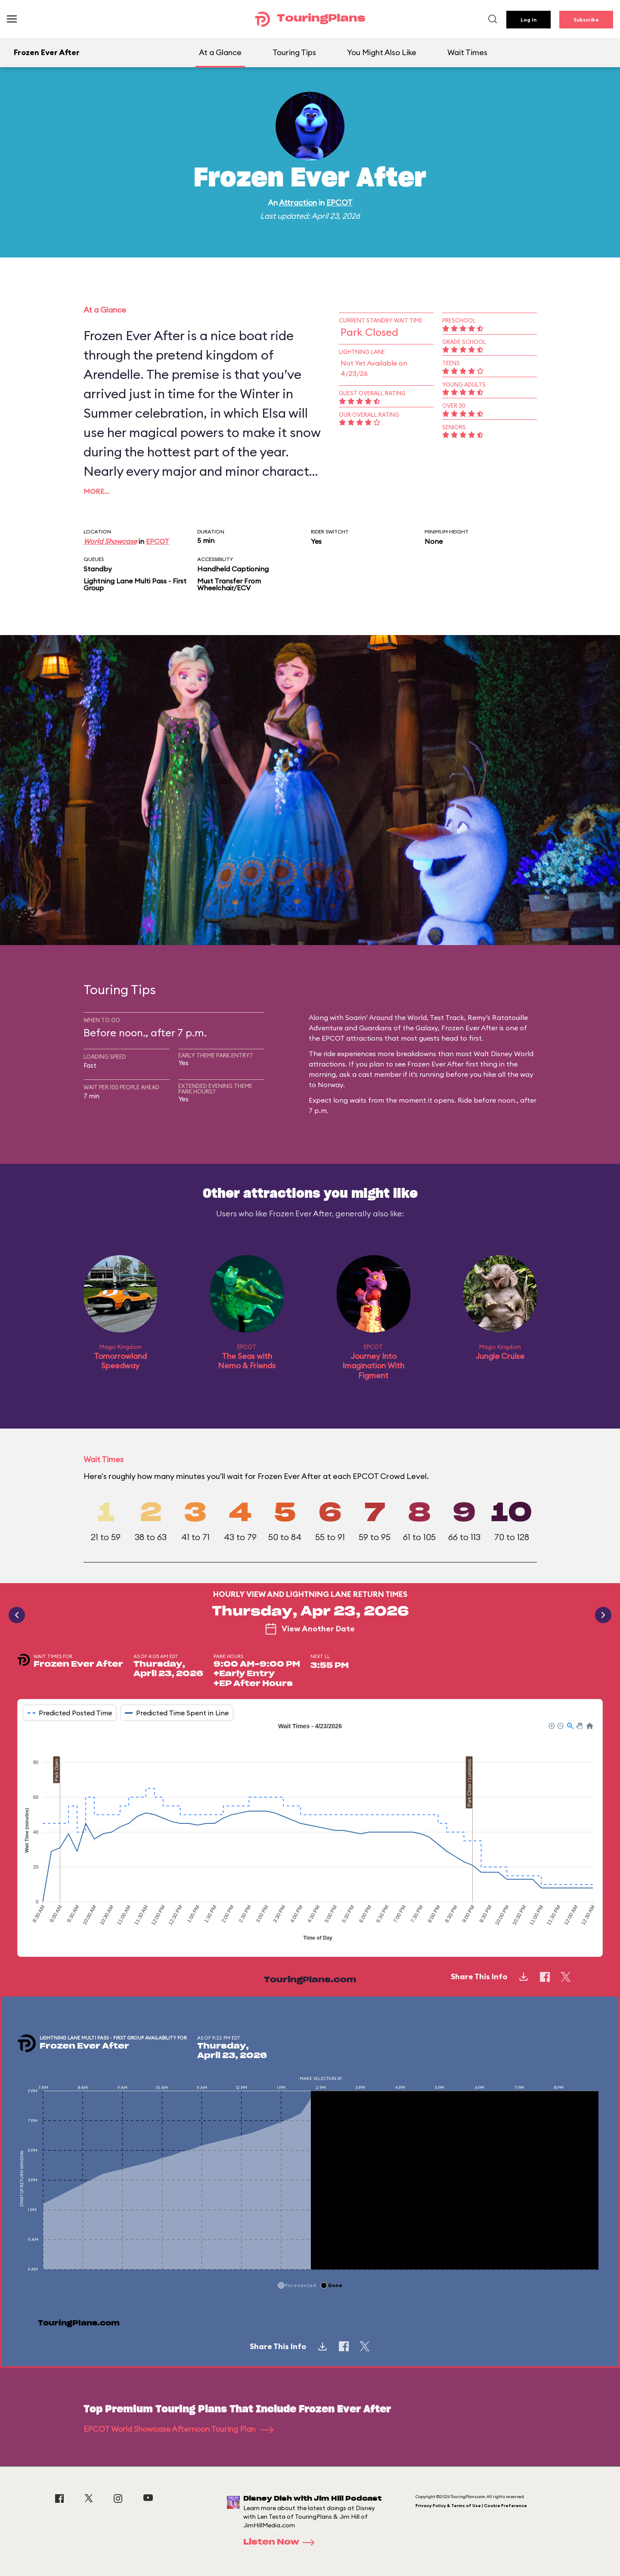 Image resolution: width=620 pixels, height=2576 pixels. Describe the element at coordinates (96, 491) in the screenshot. I see `More…` at that location.